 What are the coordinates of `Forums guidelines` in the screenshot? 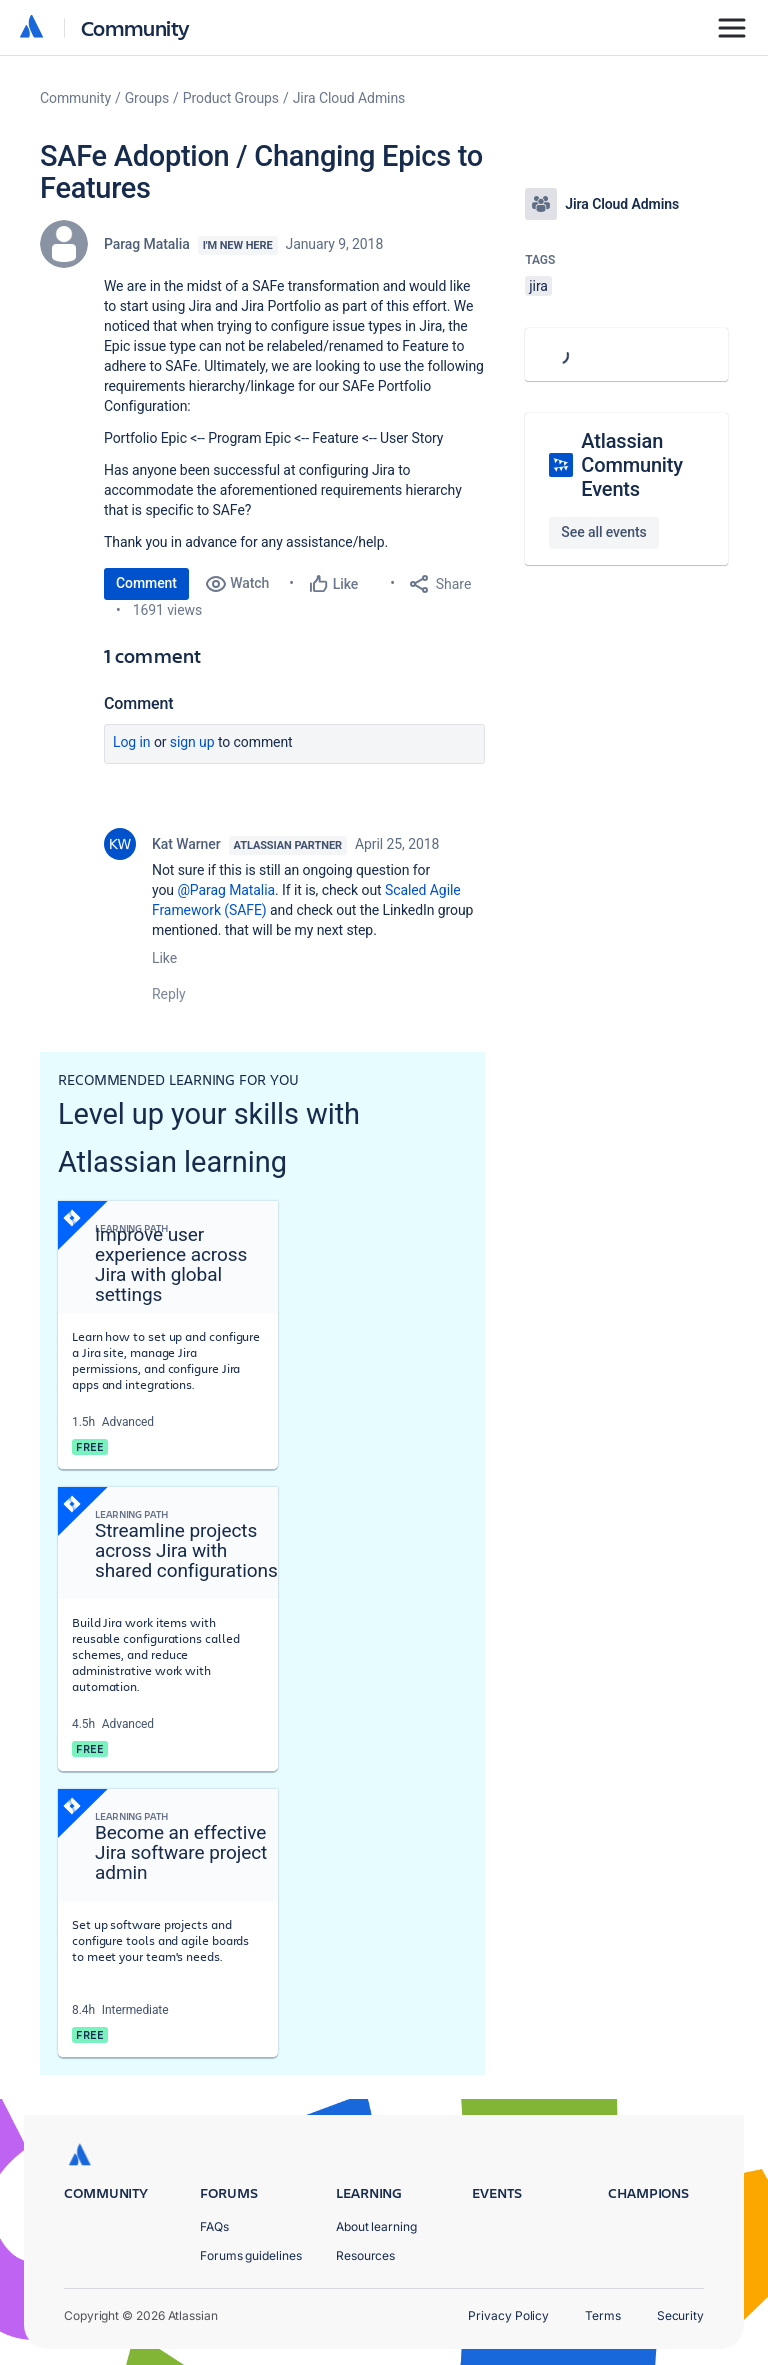 It's located at (251, 2255).